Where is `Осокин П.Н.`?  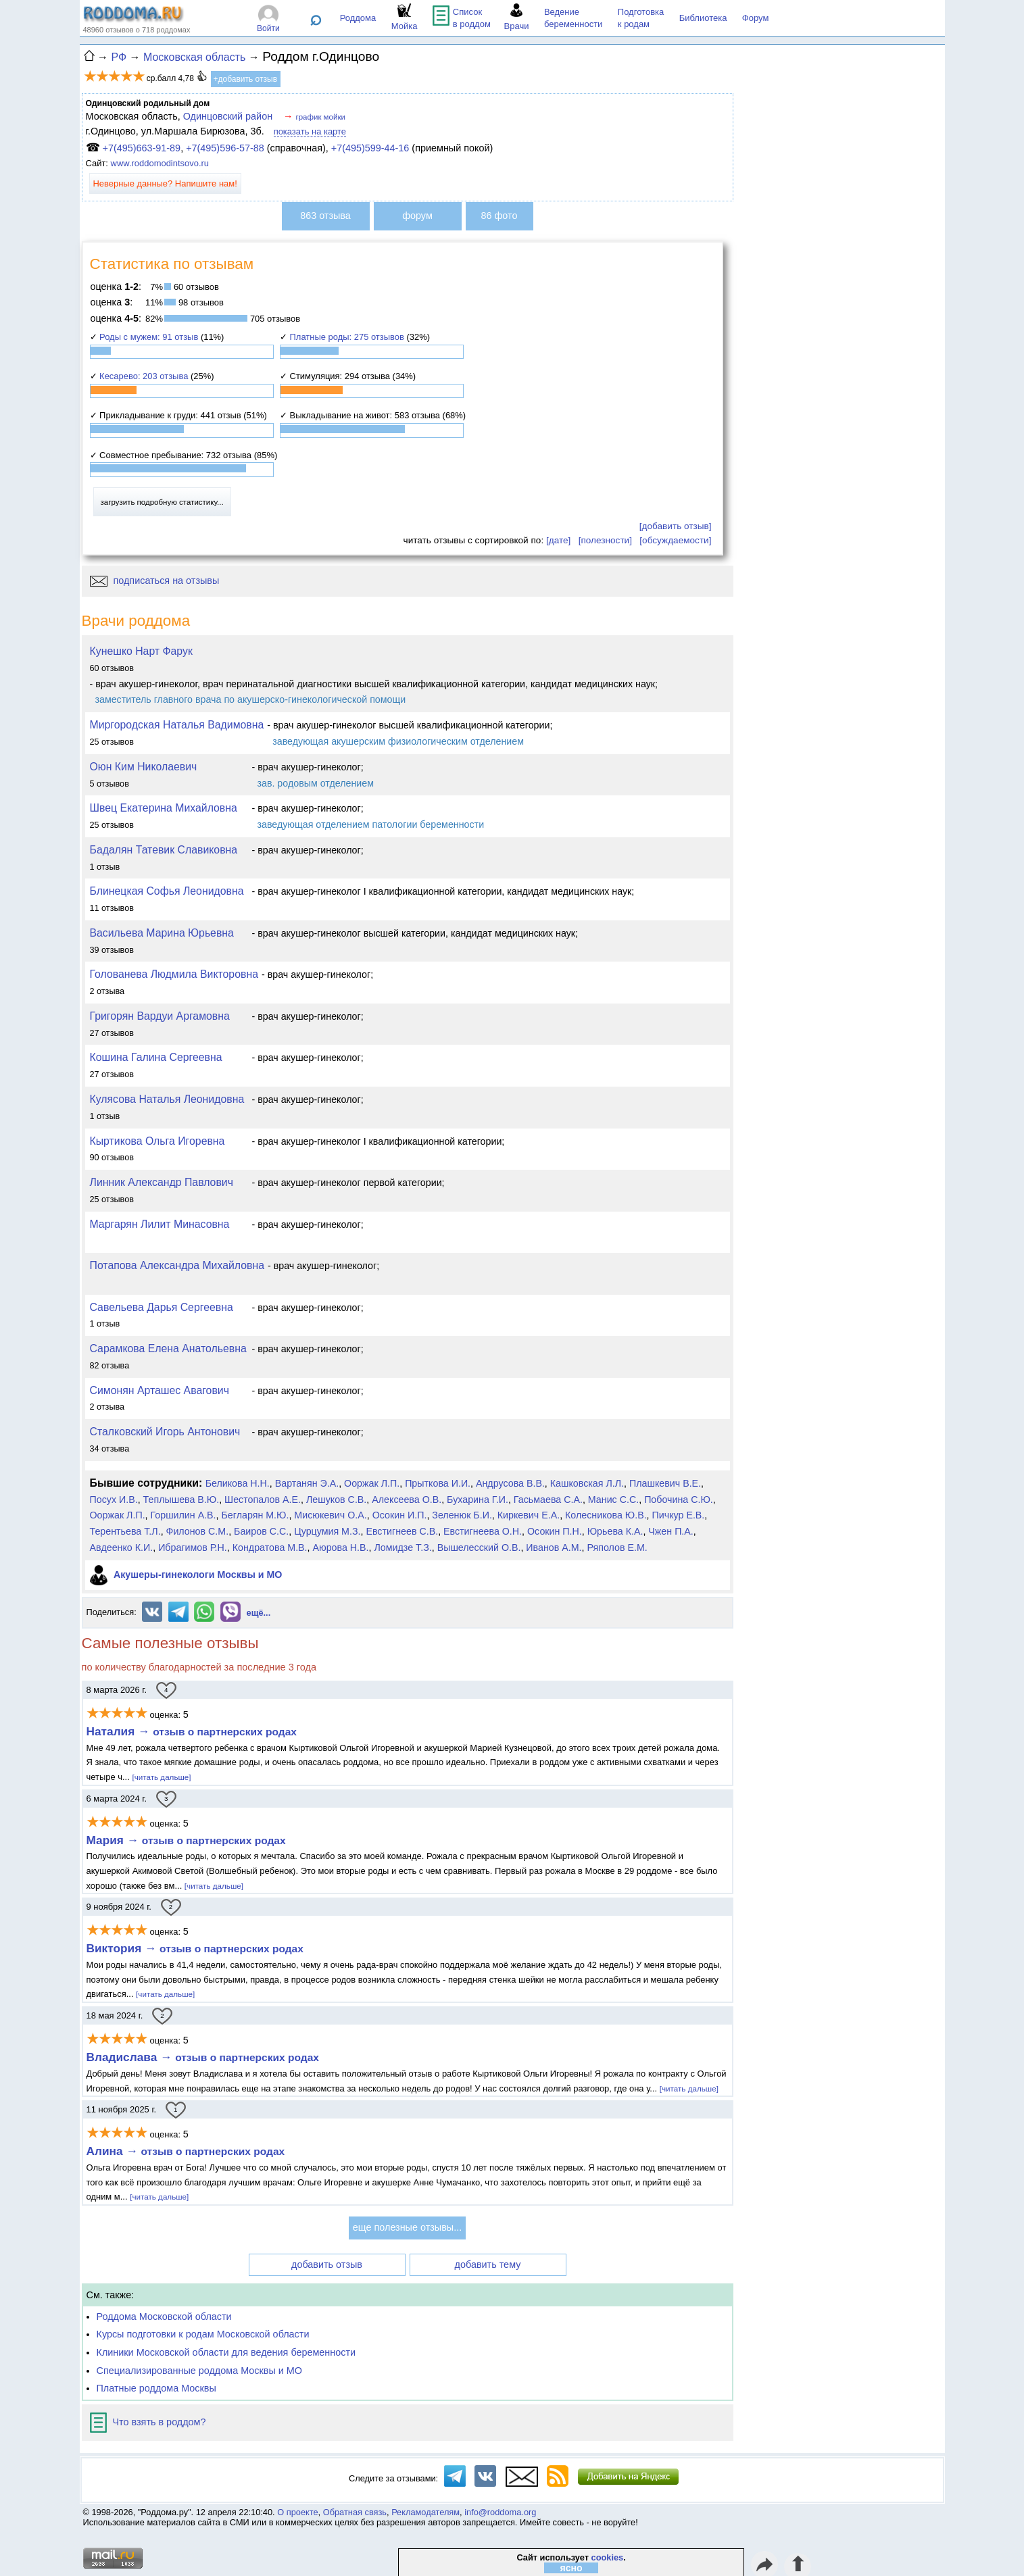 Осокин П.Н. is located at coordinates (554, 1531).